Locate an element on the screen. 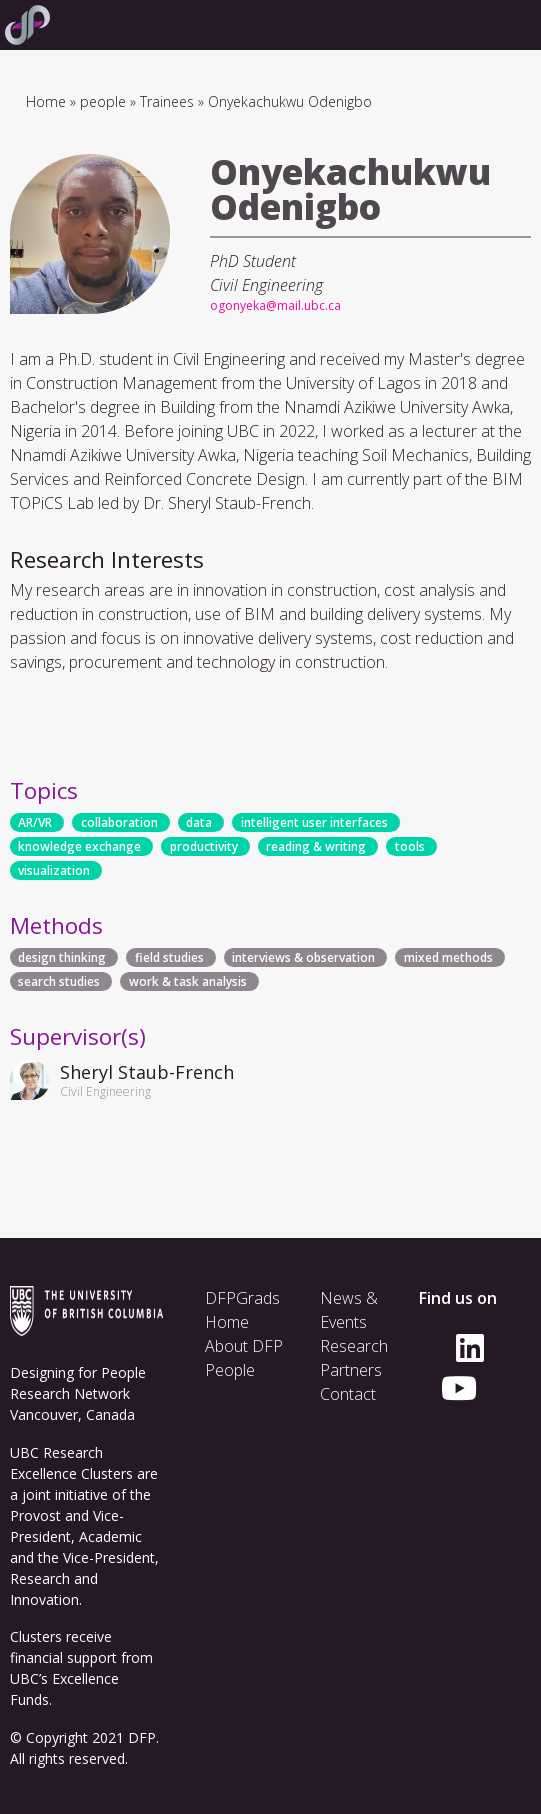  interviews & observation is located at coordinates (303, 957).